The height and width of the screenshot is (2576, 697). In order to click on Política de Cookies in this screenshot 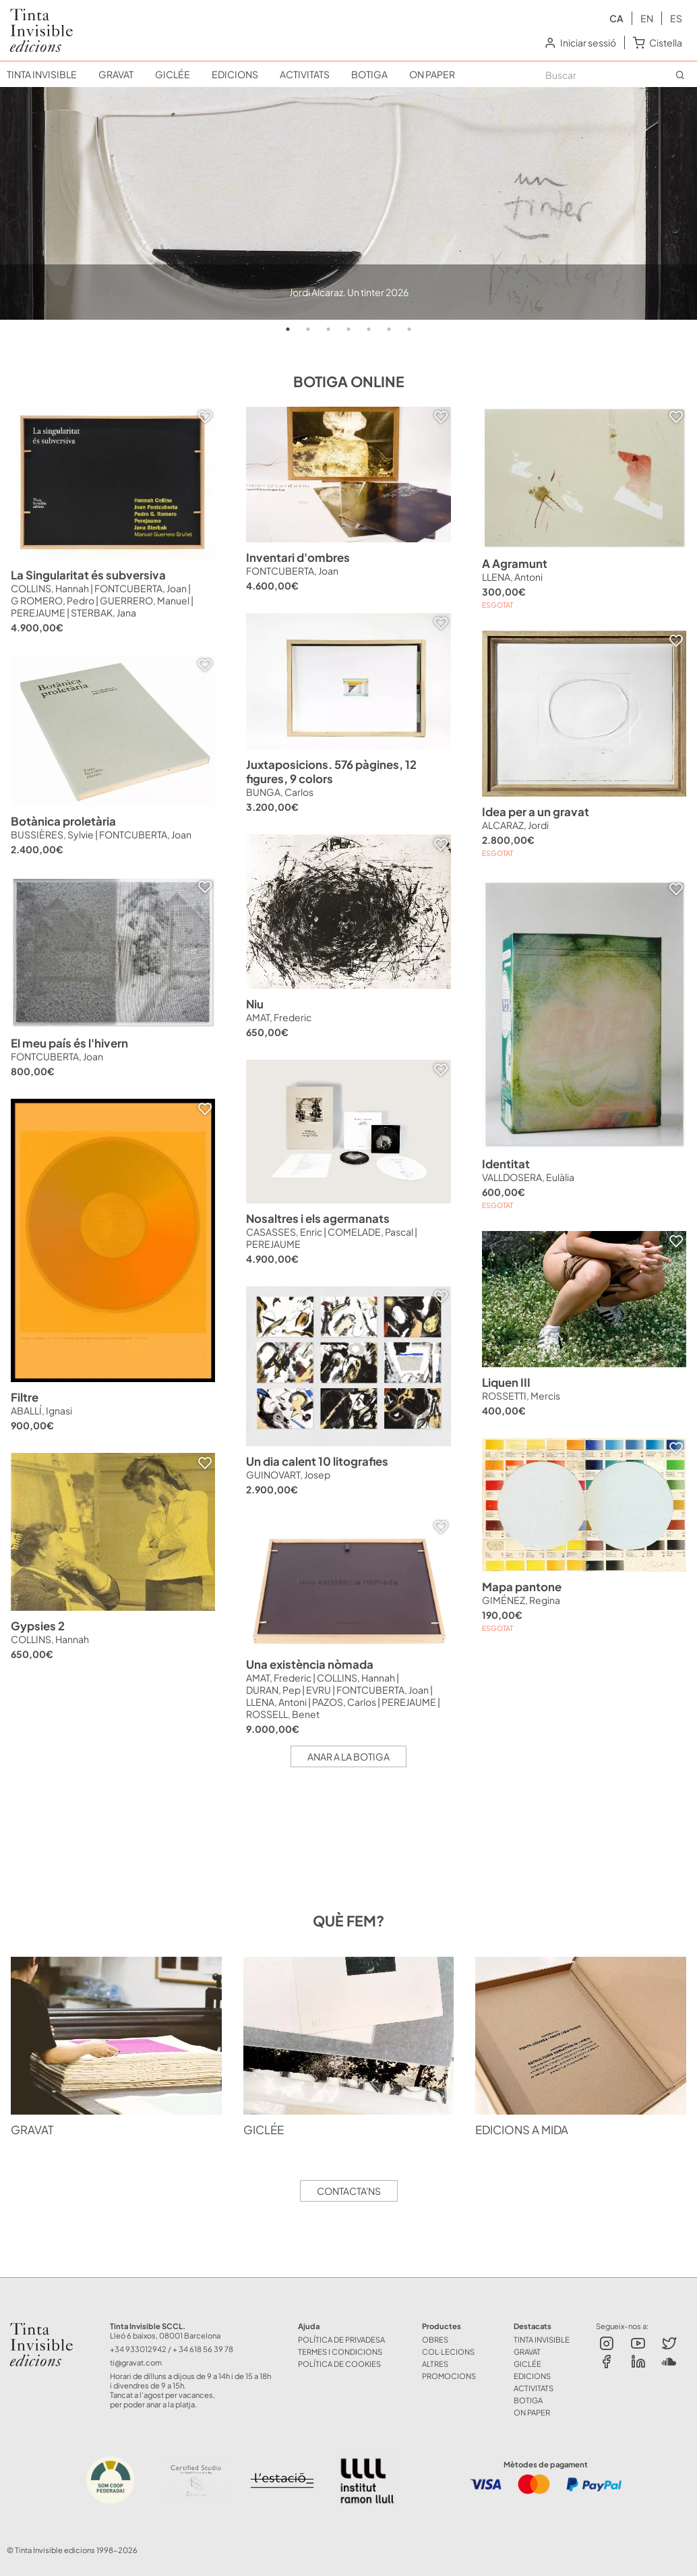, I will do `click(339, 2363)`.